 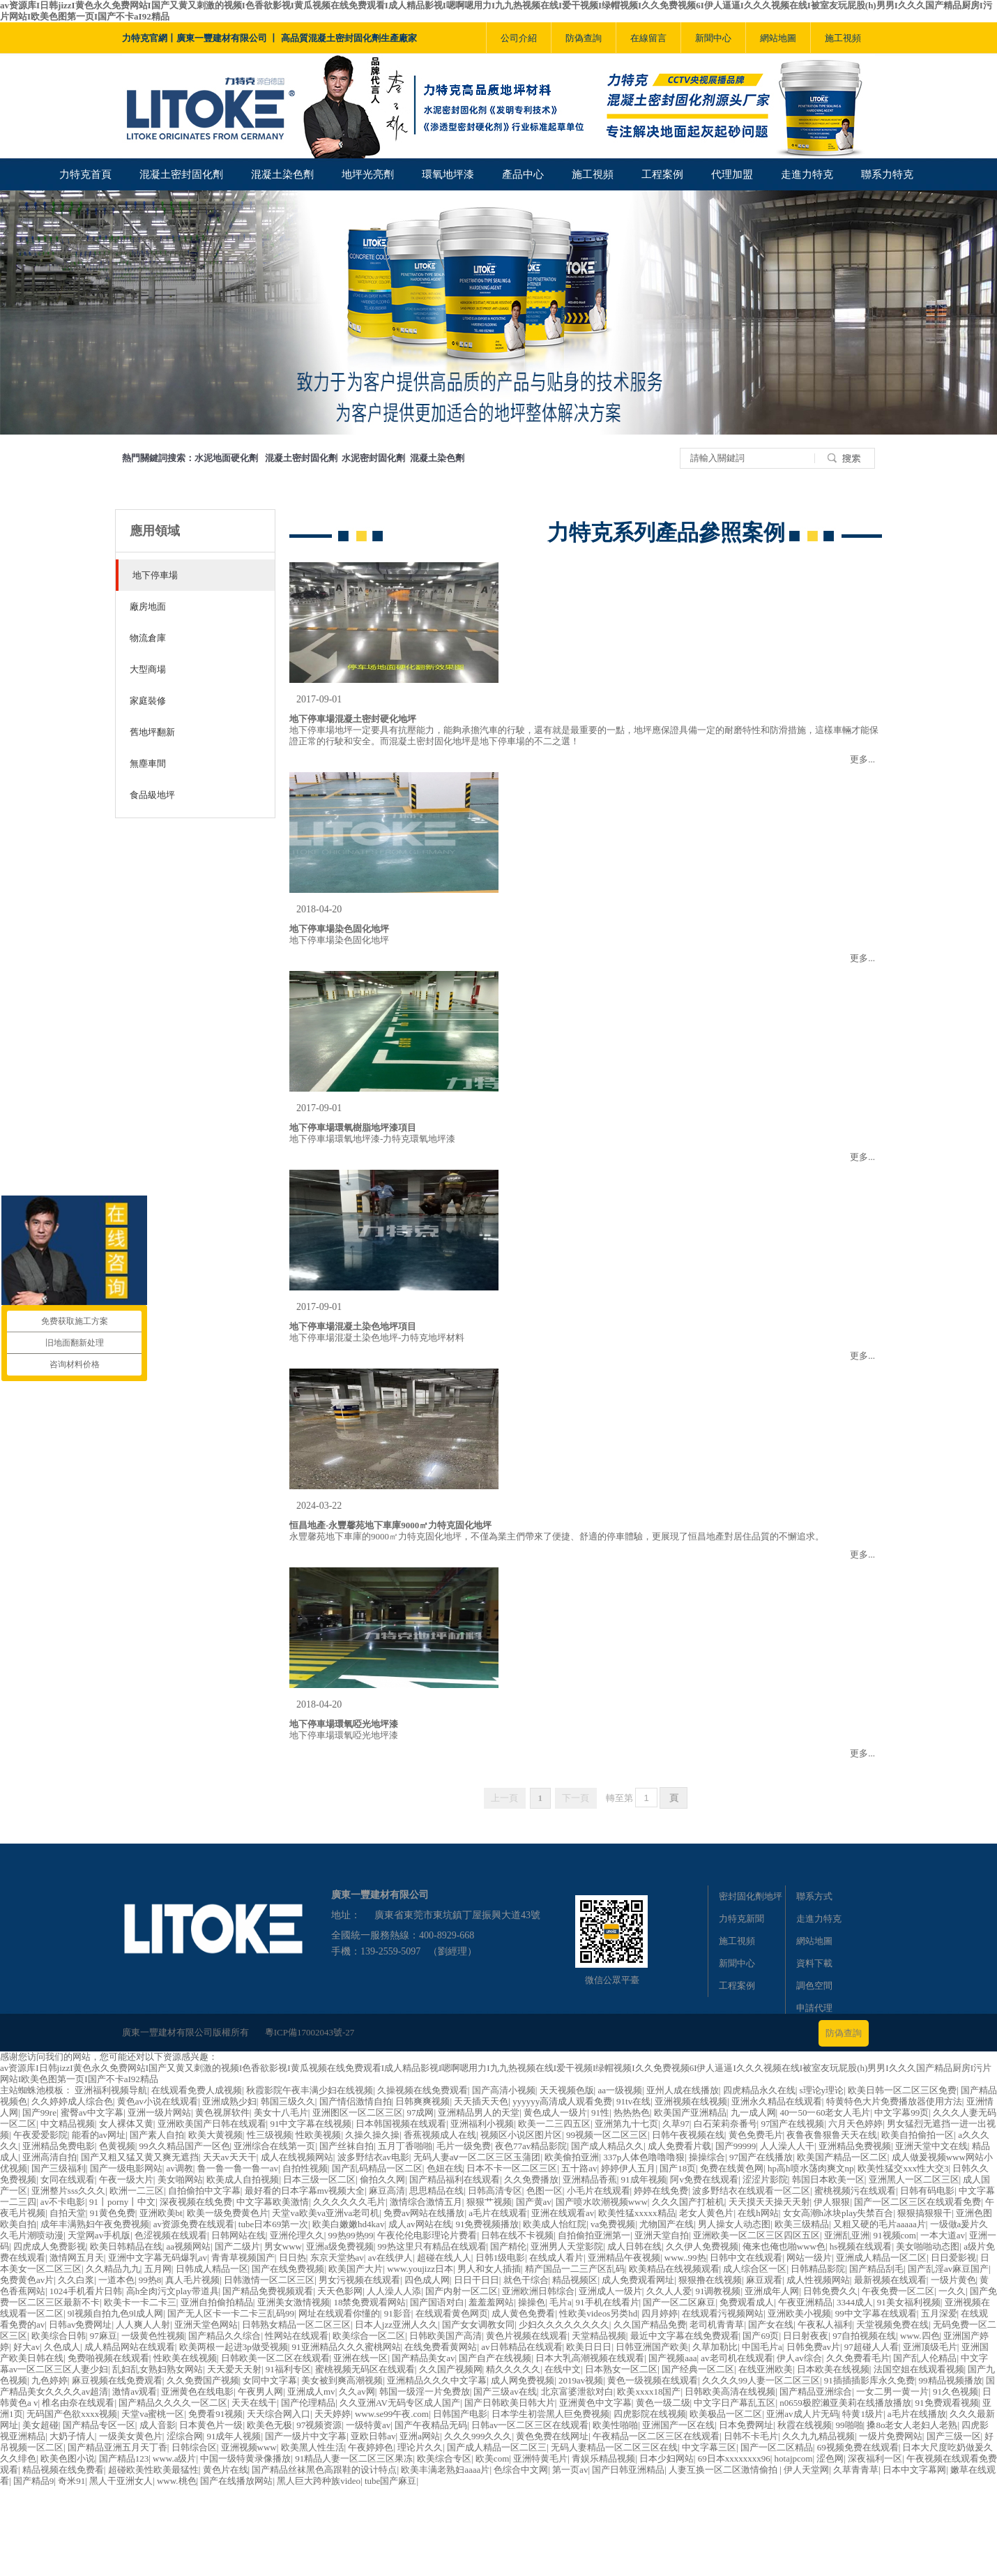 I want to click on av资源免费在线观看, so click(x=193, y=2224).